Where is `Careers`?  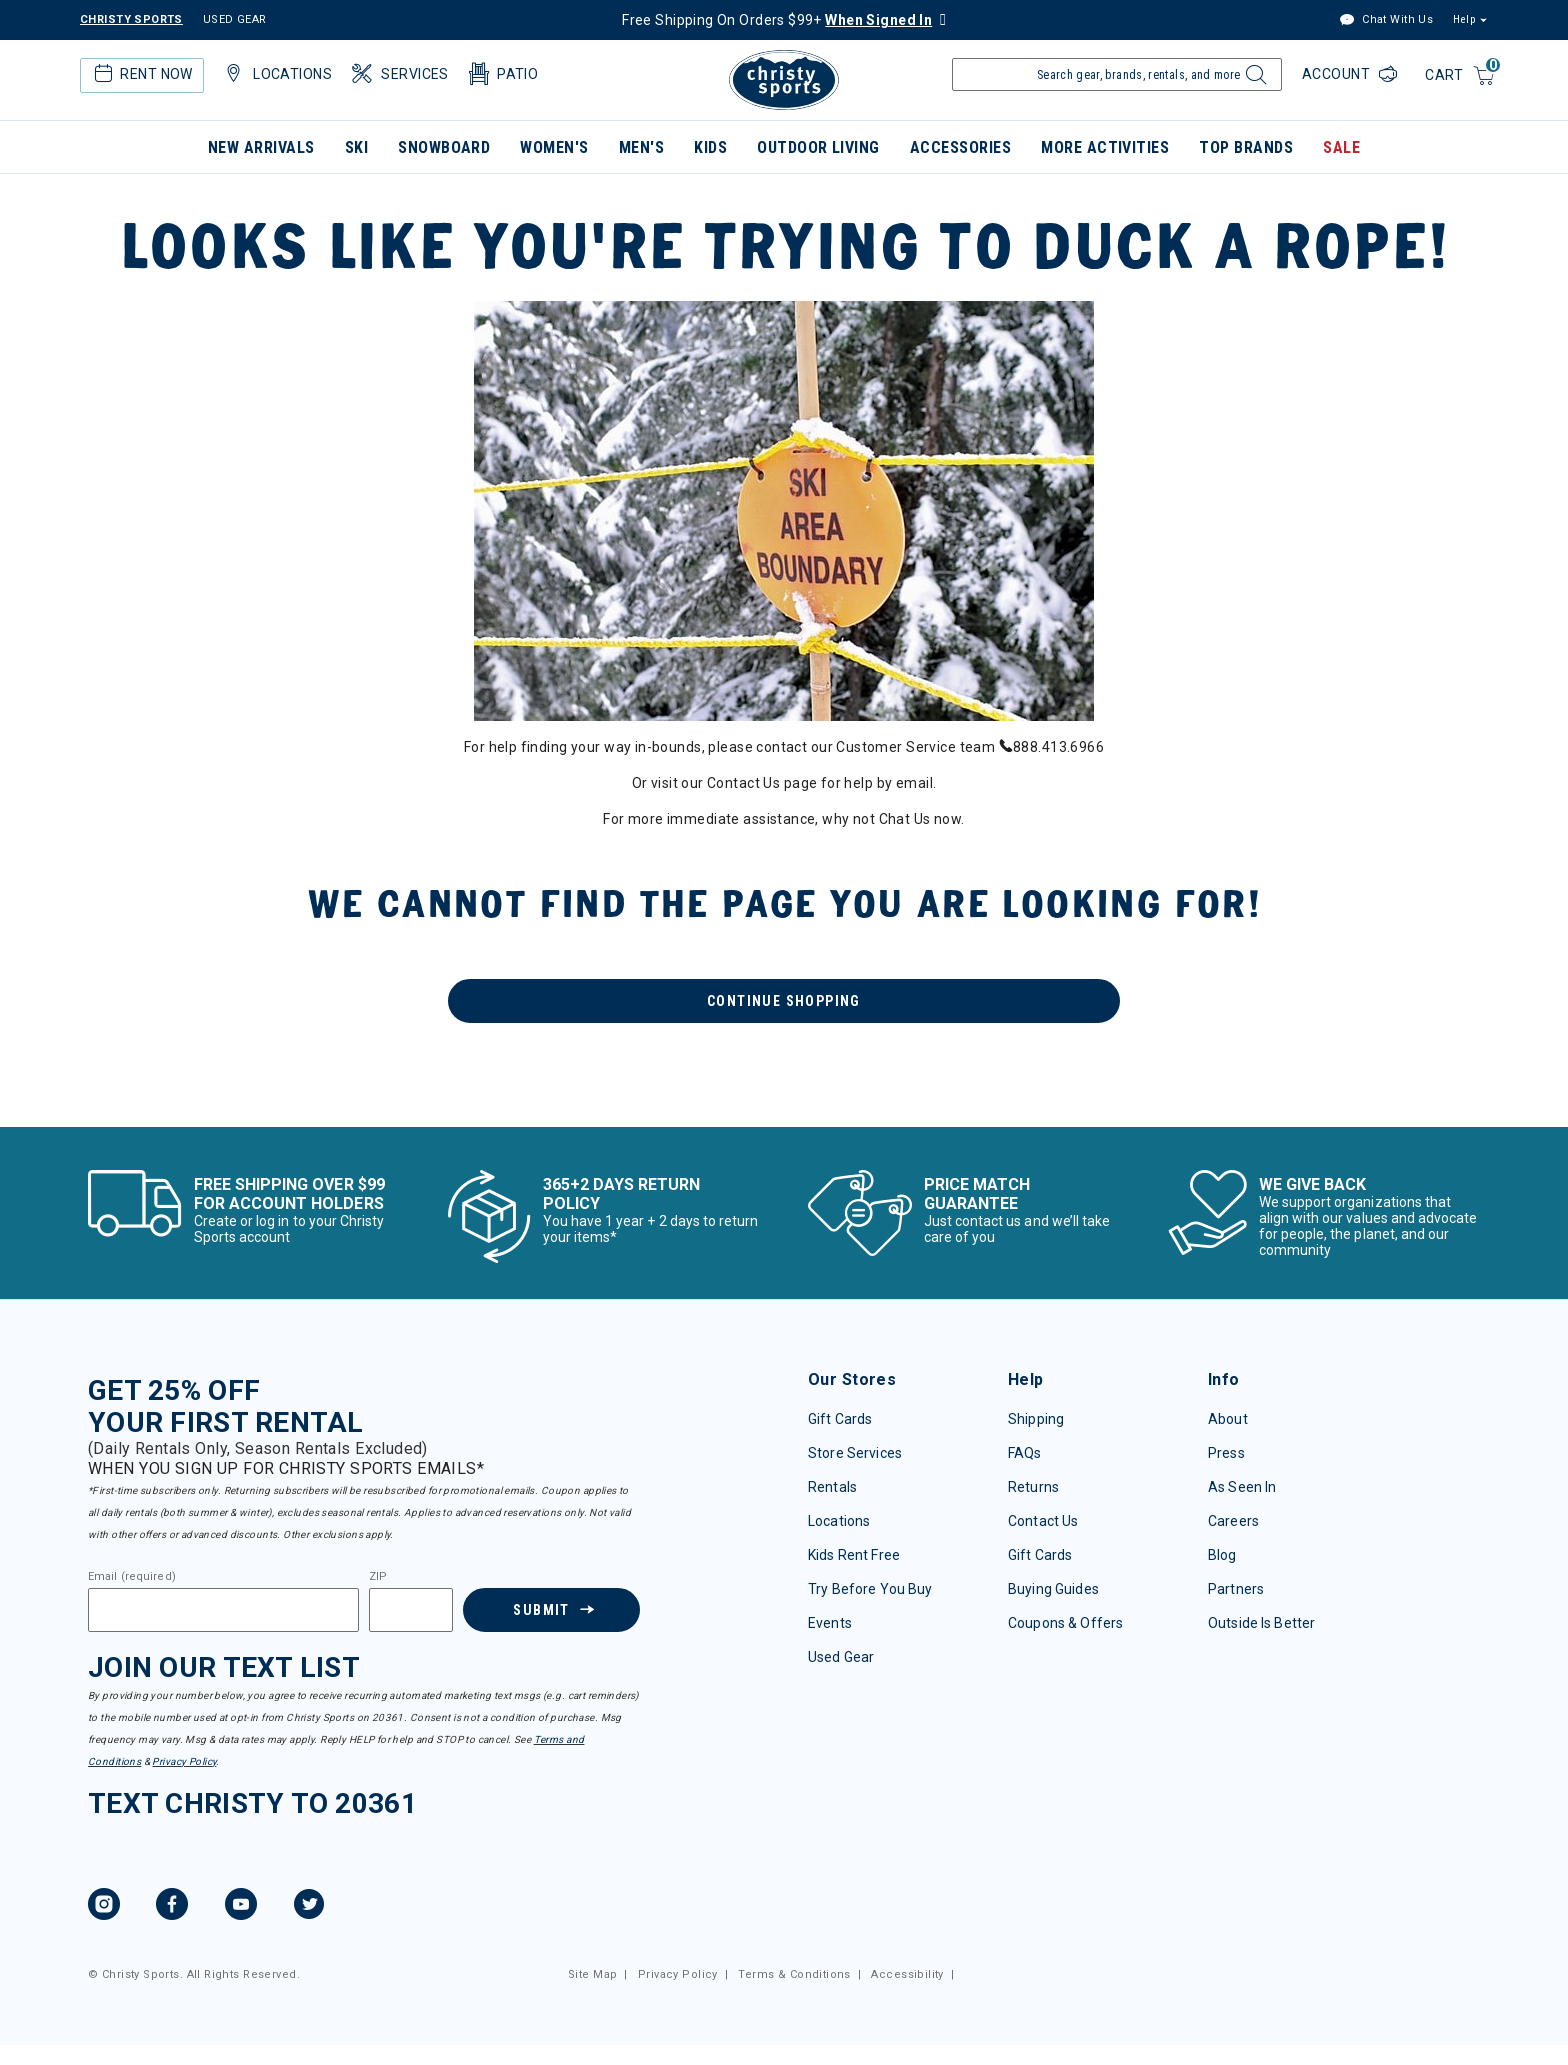
Careers is located at coordinates (1233, 1521).